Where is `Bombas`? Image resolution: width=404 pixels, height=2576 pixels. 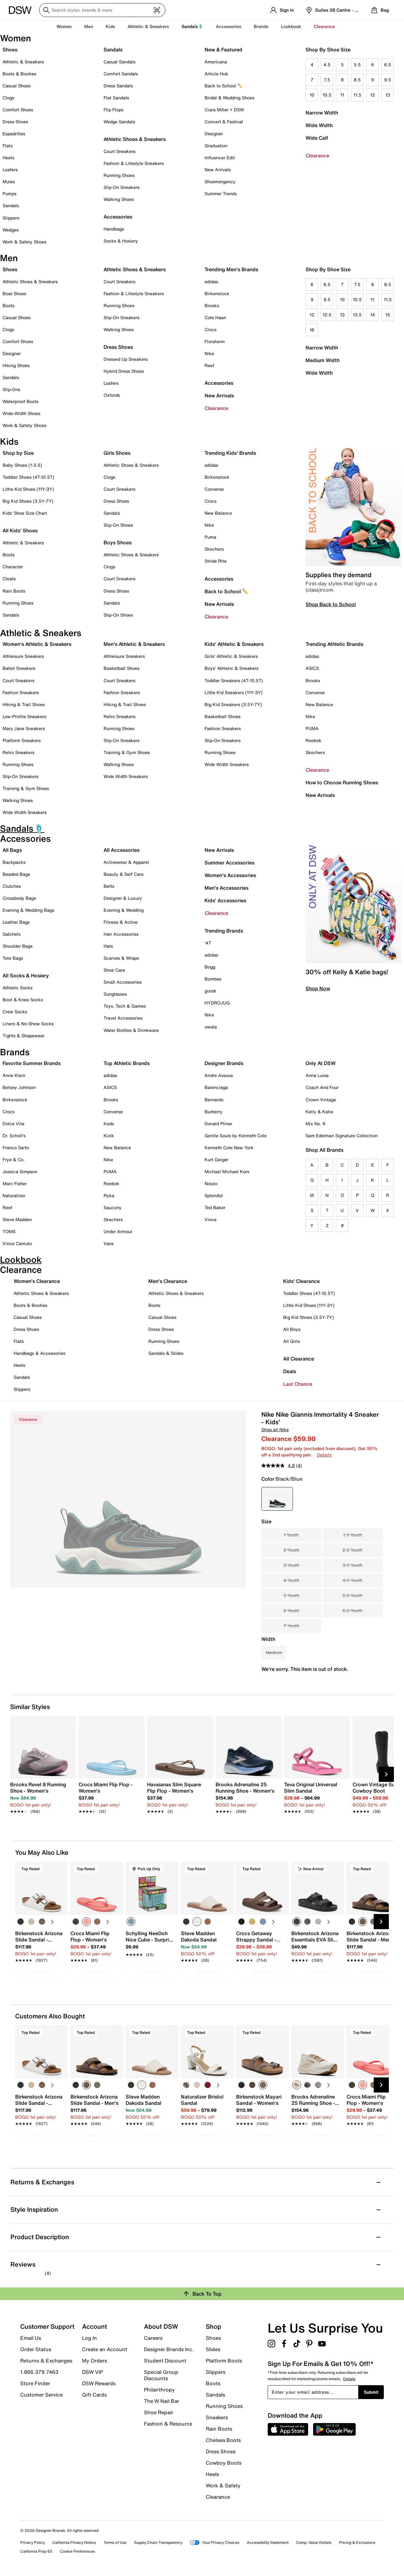
Bombas is located at coordinates (213, 978).